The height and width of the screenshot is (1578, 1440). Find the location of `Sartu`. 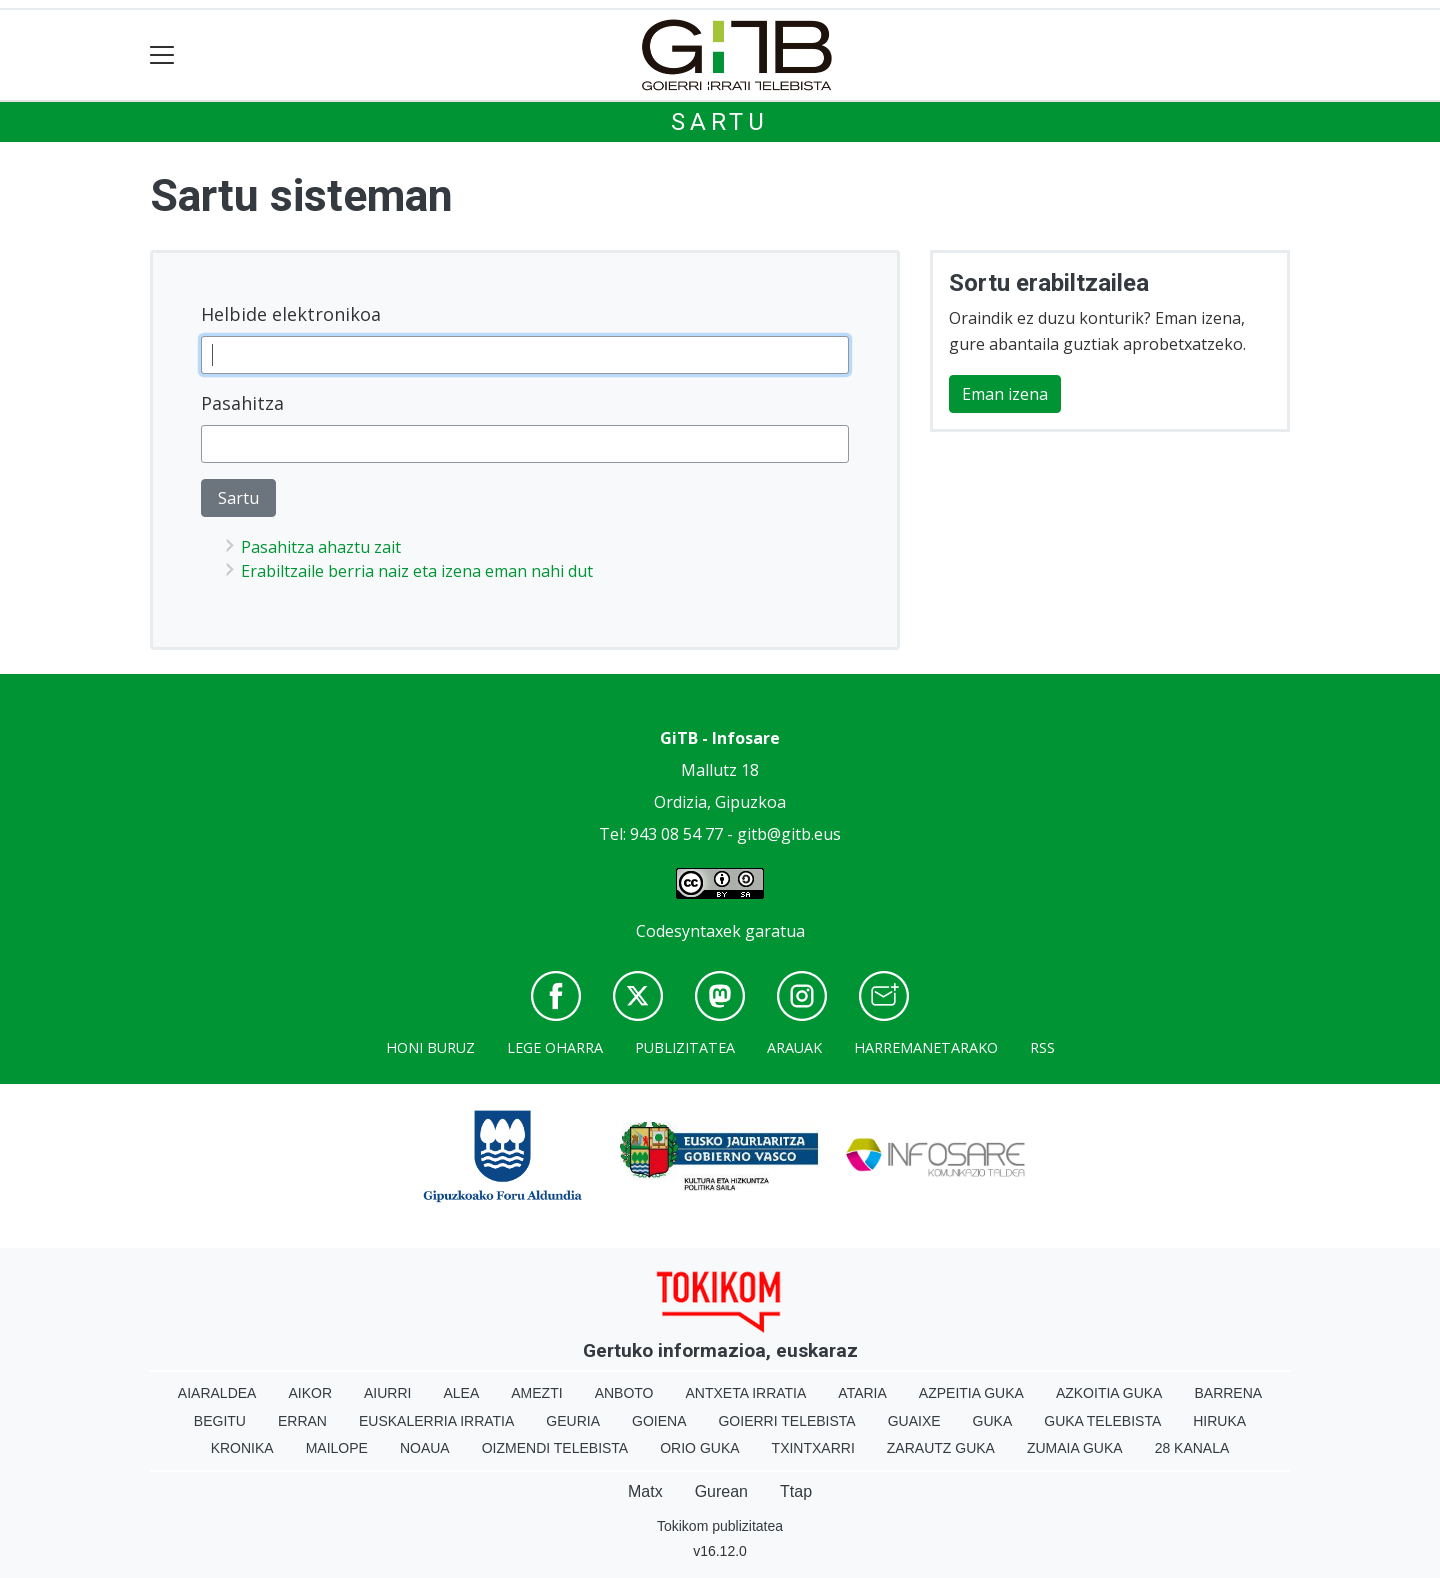

Sartu is located at coordinates (720, 122).